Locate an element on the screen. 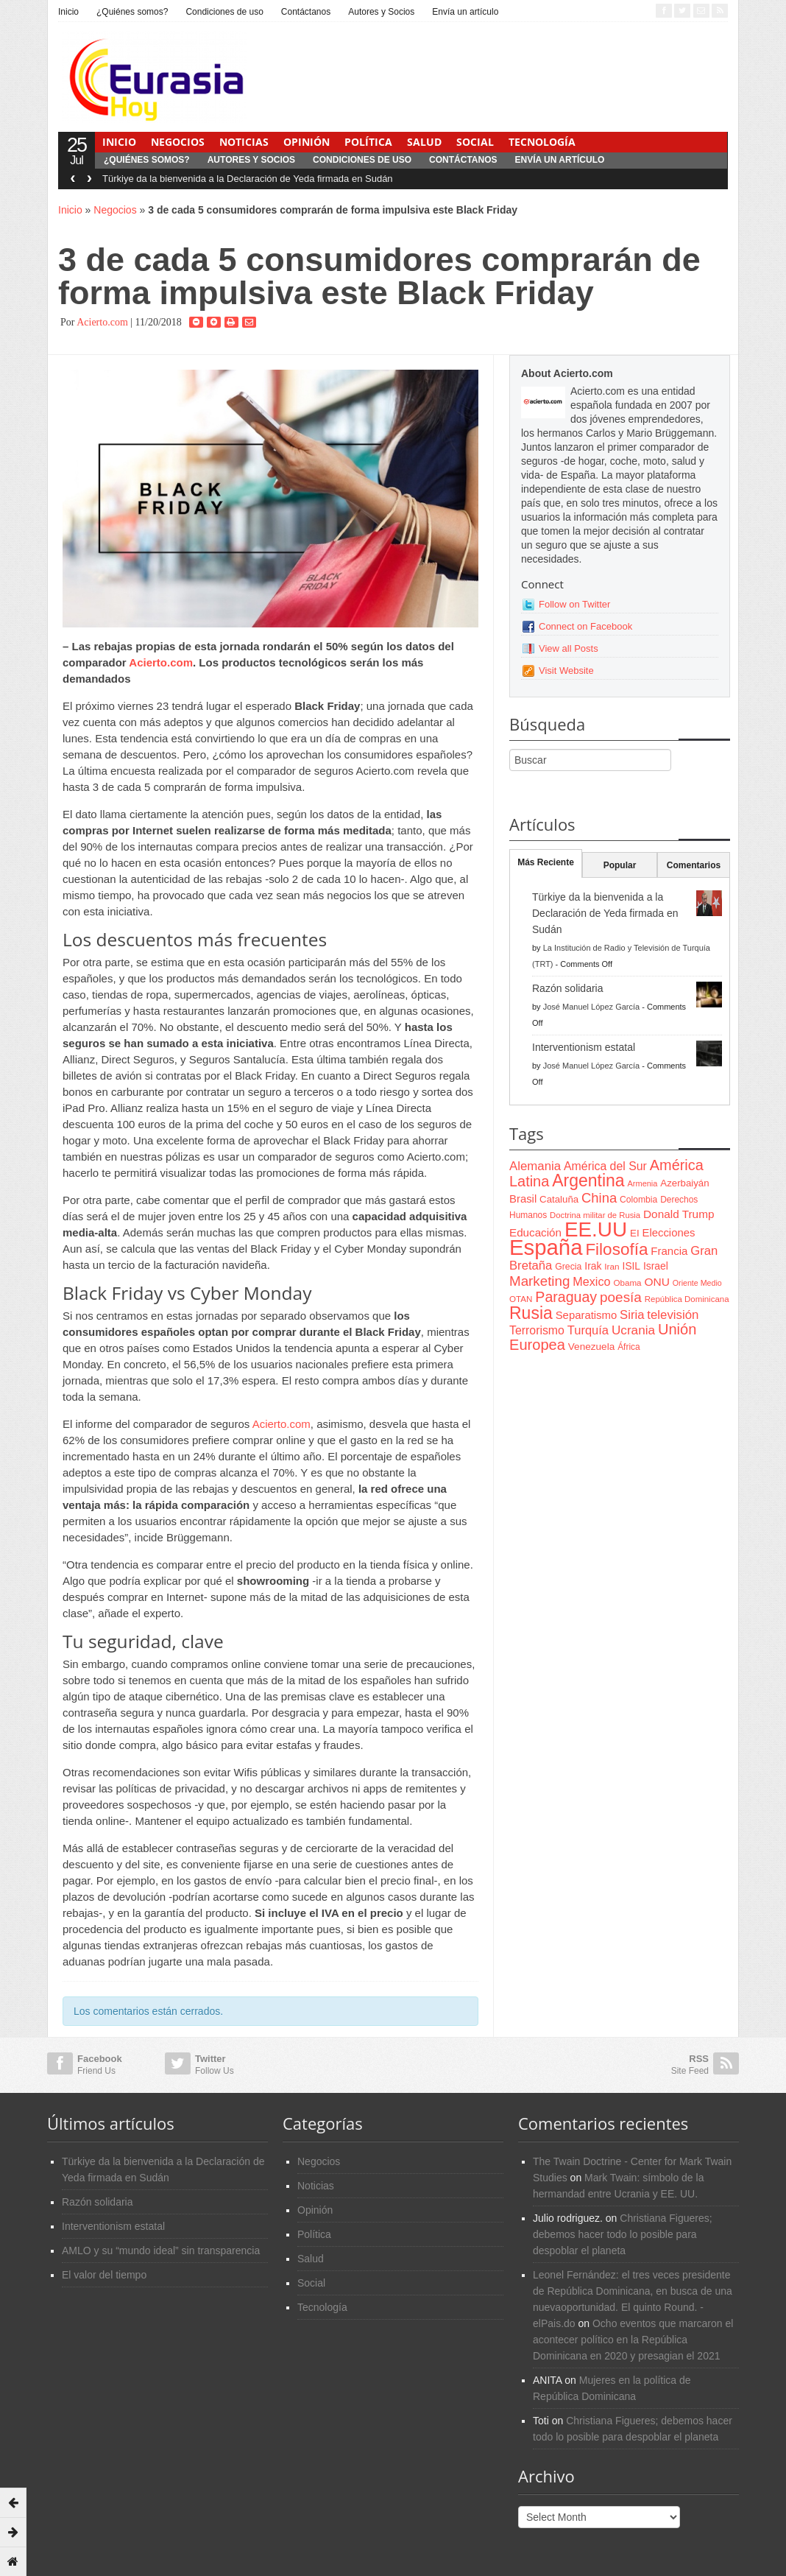 The image size is (786, 2576). Tecnología is located at coordinates (542, 142).